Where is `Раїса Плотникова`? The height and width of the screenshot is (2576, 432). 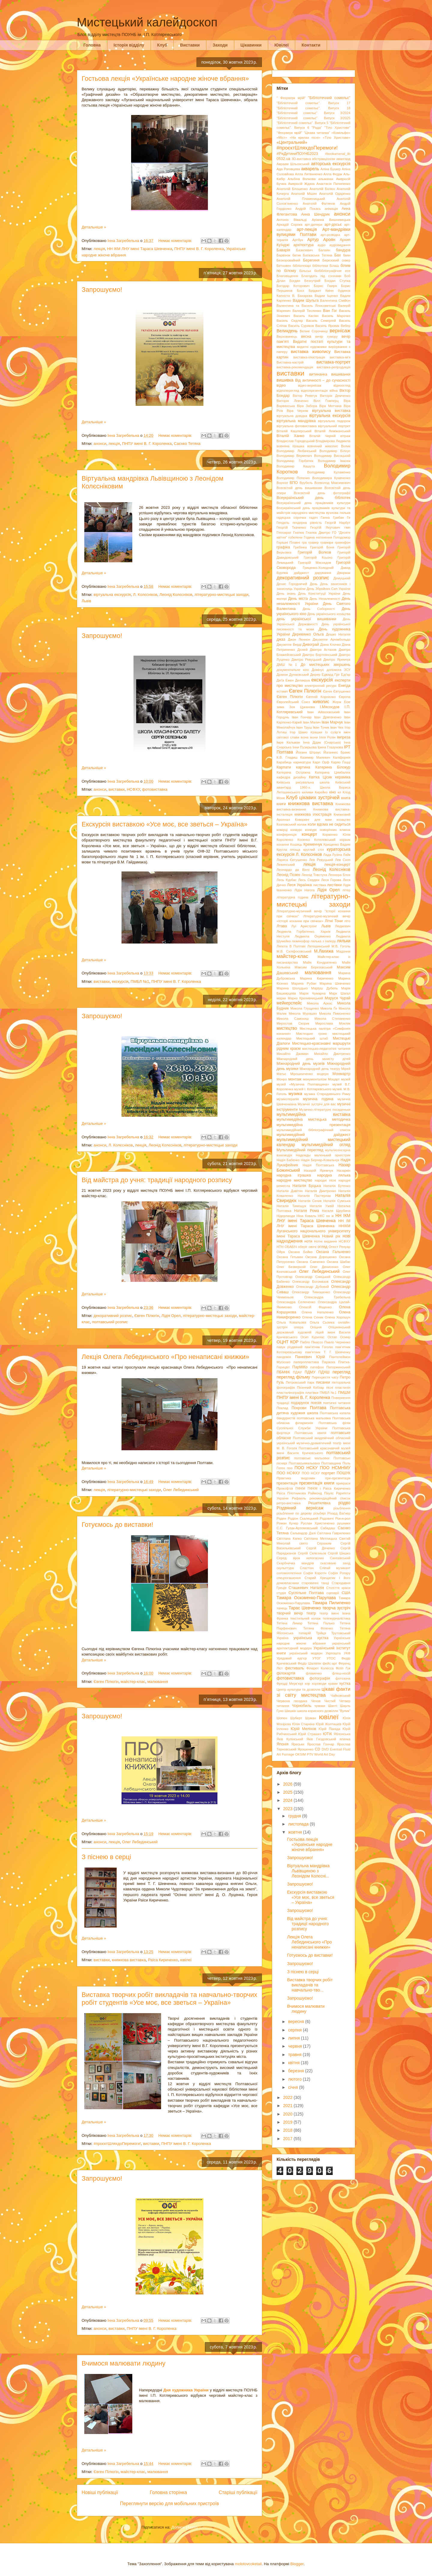 Раїса Плотникова is located at coordinates (291, 1493).